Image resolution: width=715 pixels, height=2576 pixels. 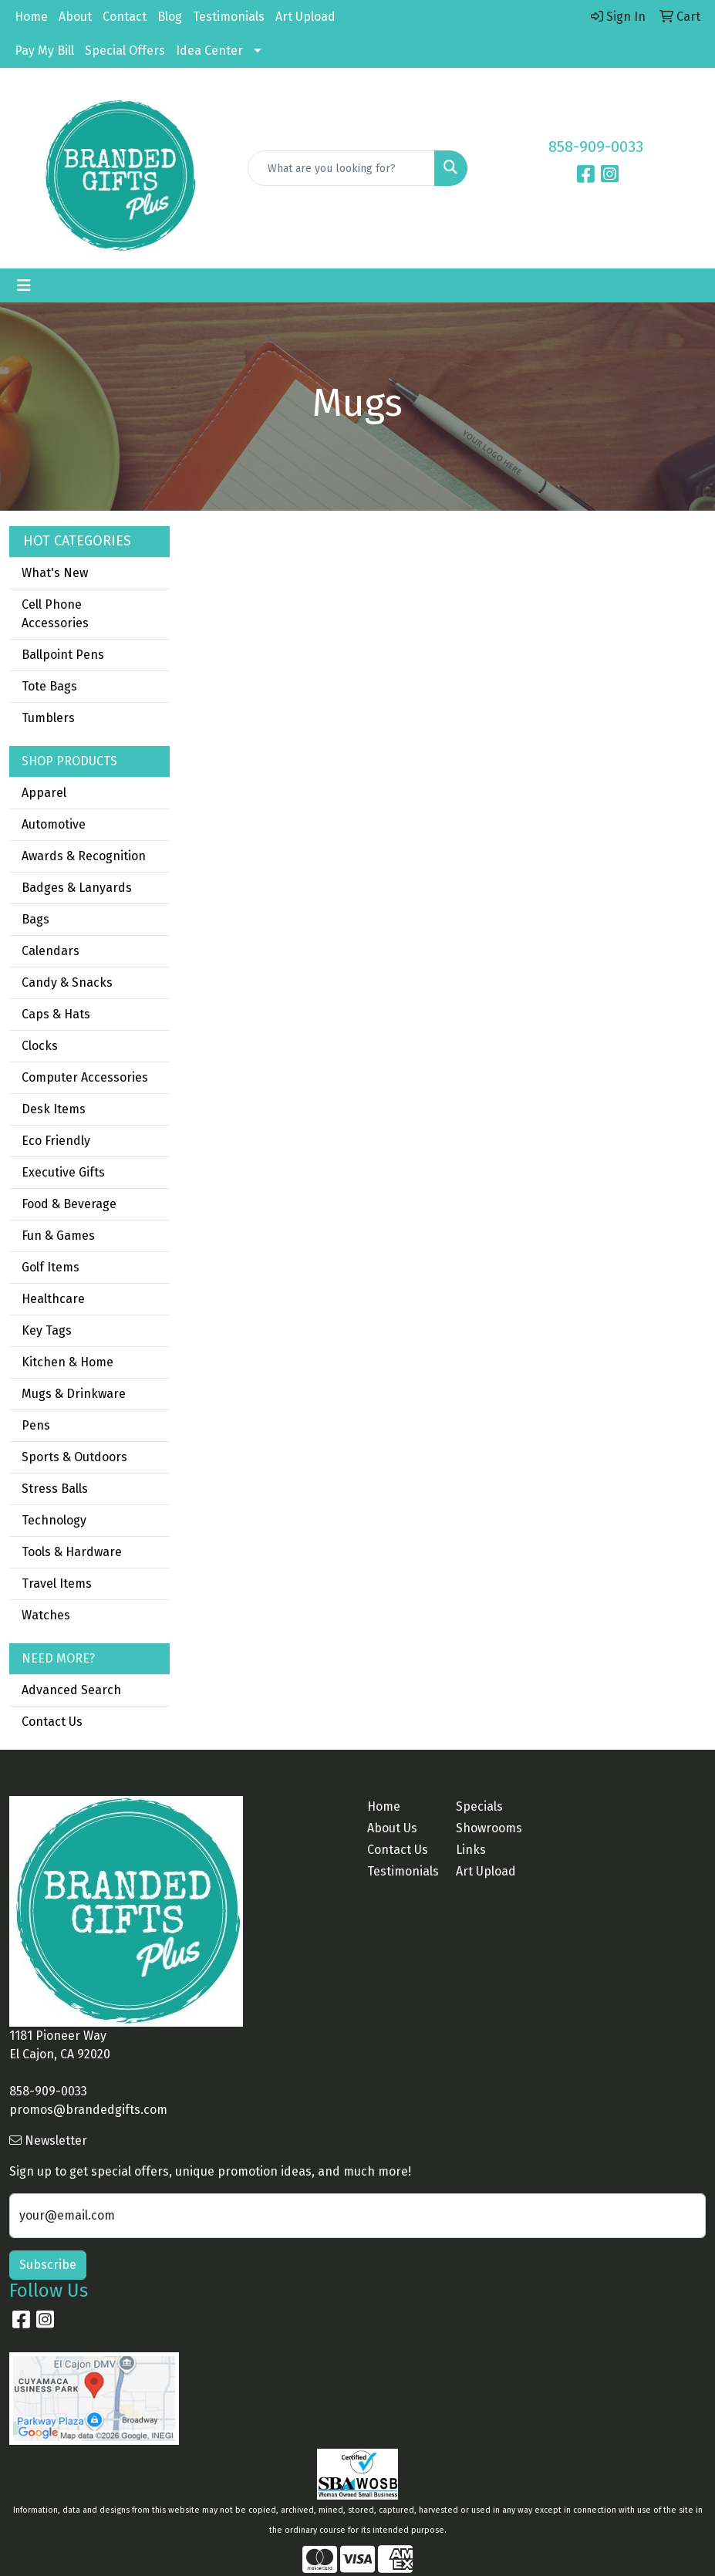 What do you see at coordinates (36, 1425) in the screenshot?
I see `Pens` at bounding box center [36, 1425].